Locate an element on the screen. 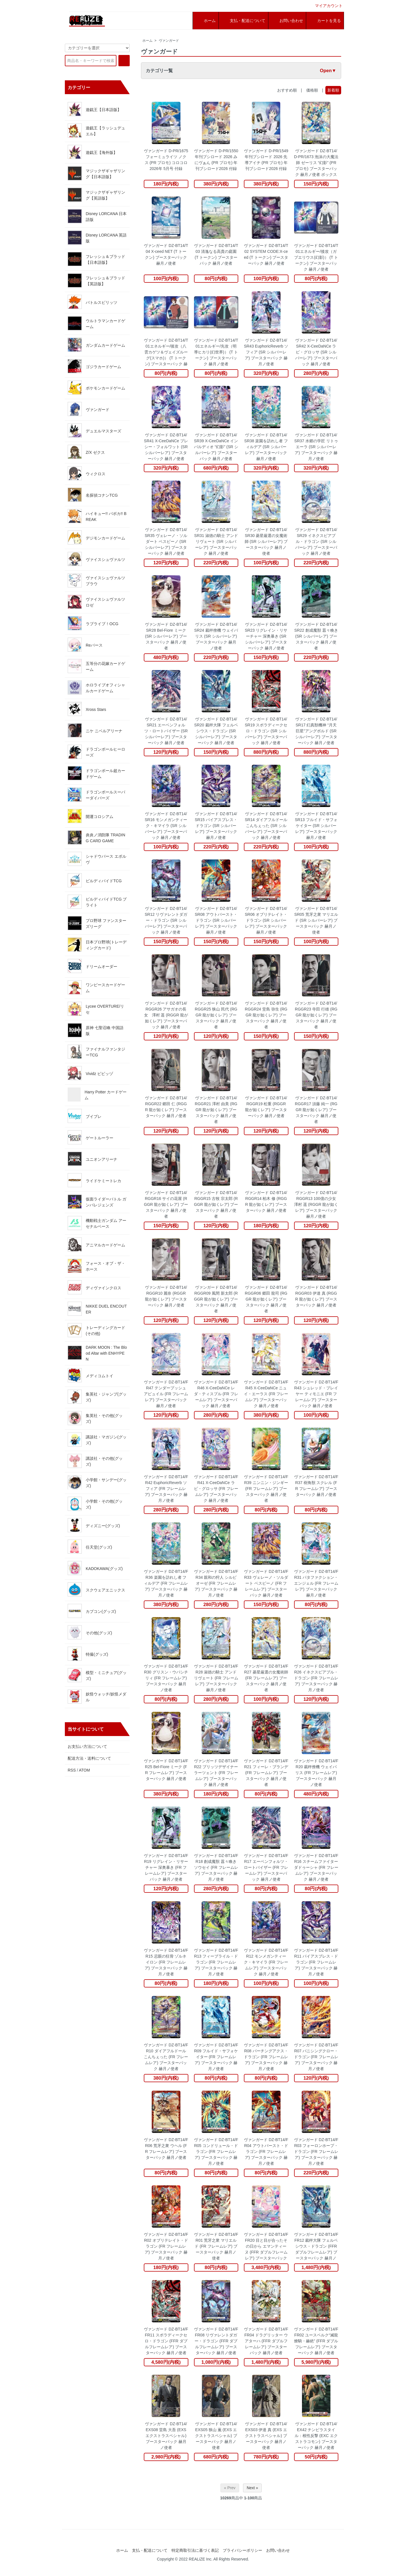 The image size is (406, 2576). DARK MOON : The Blood Altar with ENHYPEN is located at coordinates (97, 1353).